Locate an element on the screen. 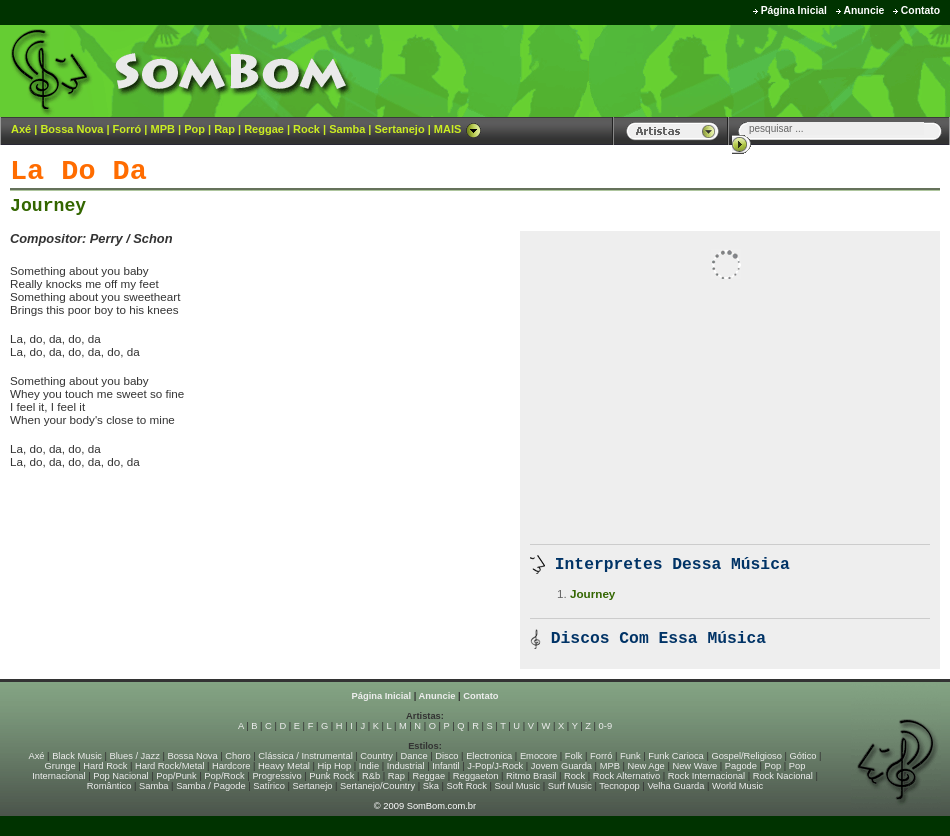 The image size is (950, 836). Gospel/Religioso is located at coordinates (746, 756).